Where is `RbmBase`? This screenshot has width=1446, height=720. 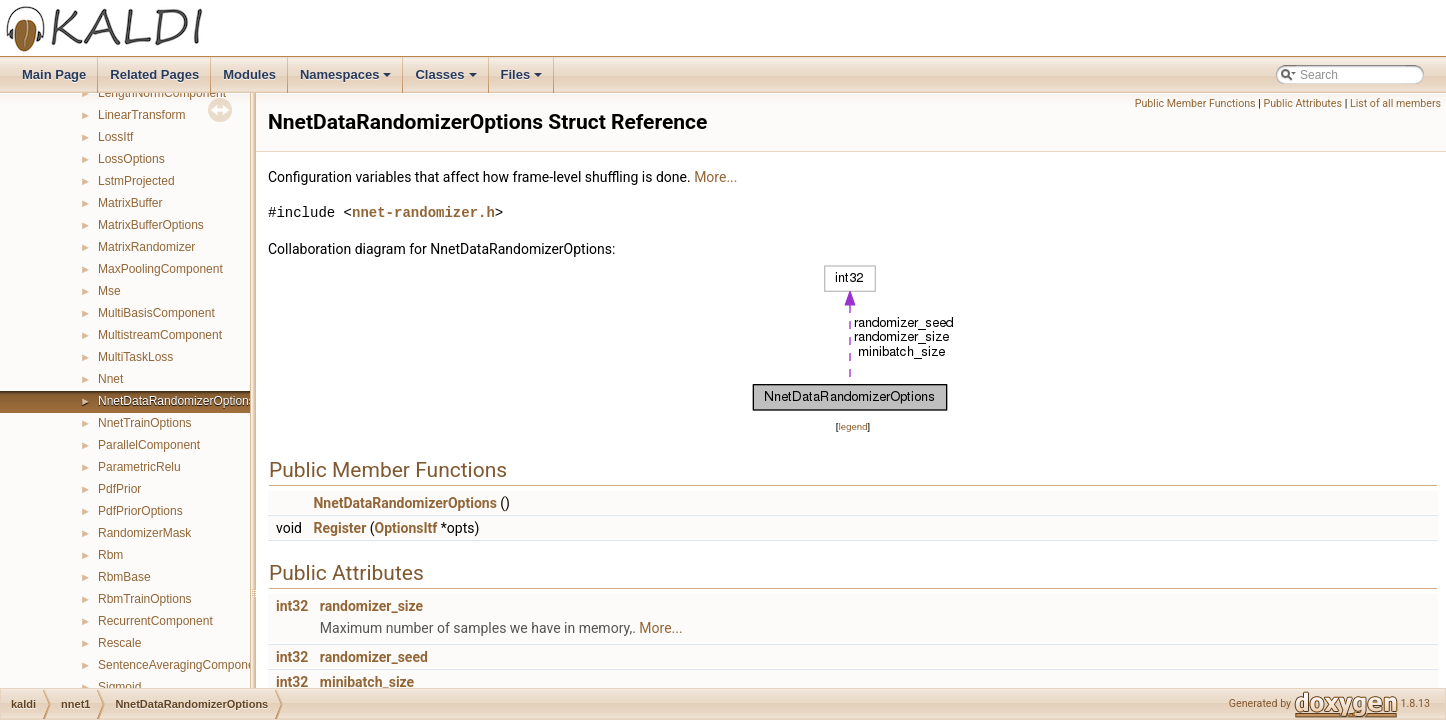
RbmBase is located at coordinates (124, 577).